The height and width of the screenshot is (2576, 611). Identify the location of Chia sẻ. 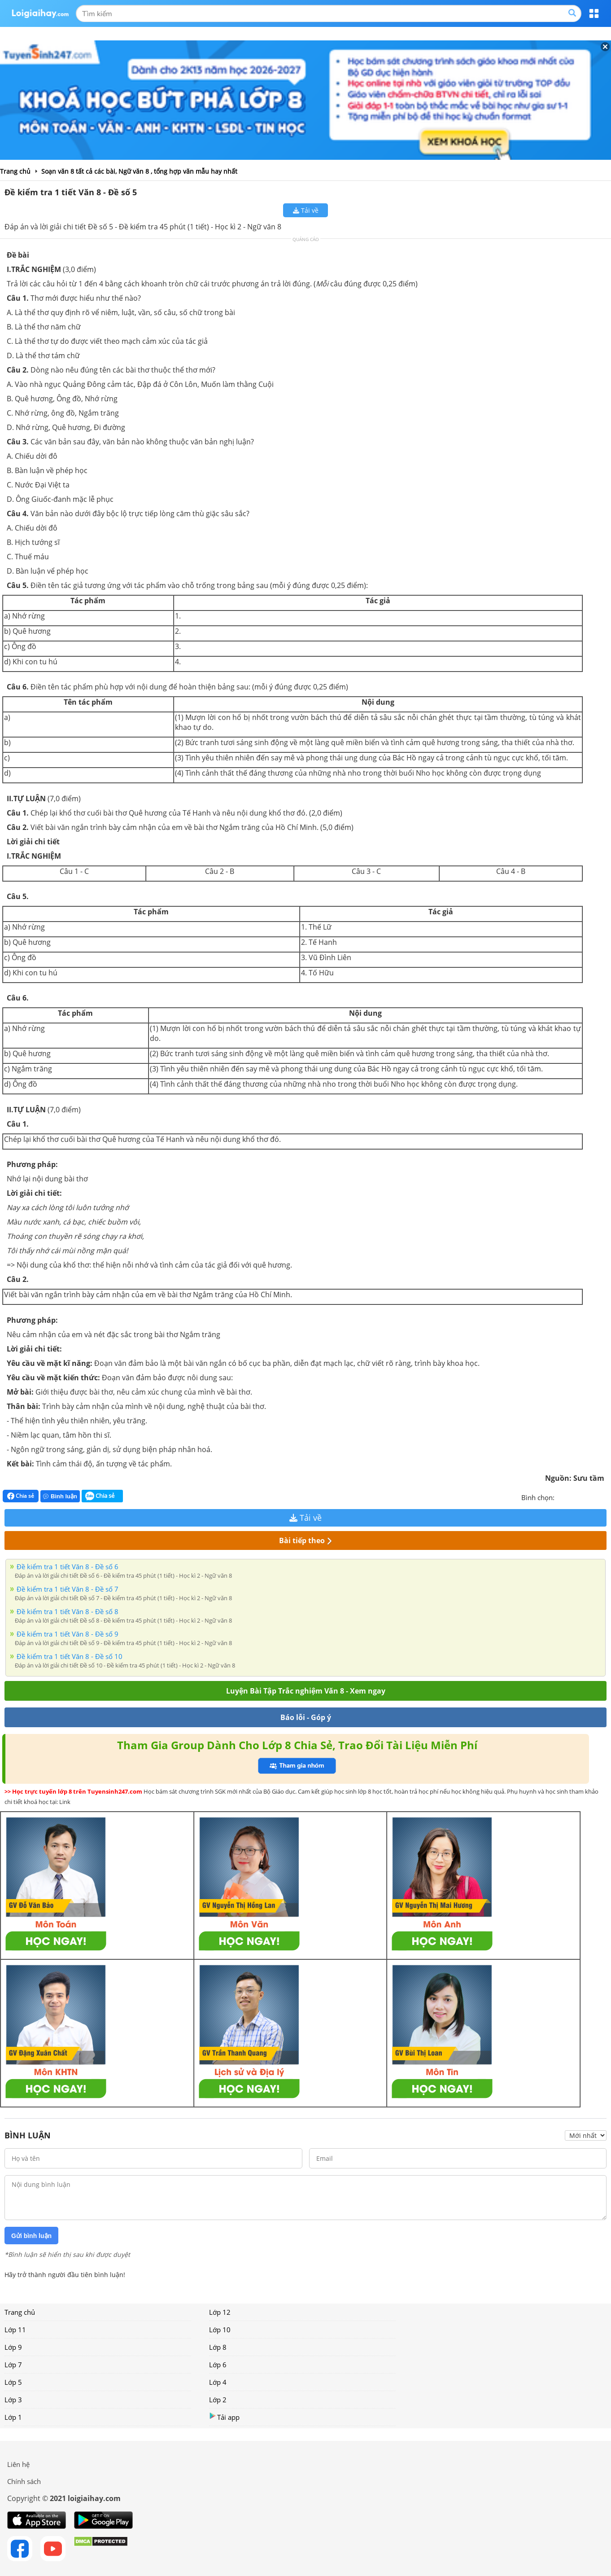
(20, 1496).